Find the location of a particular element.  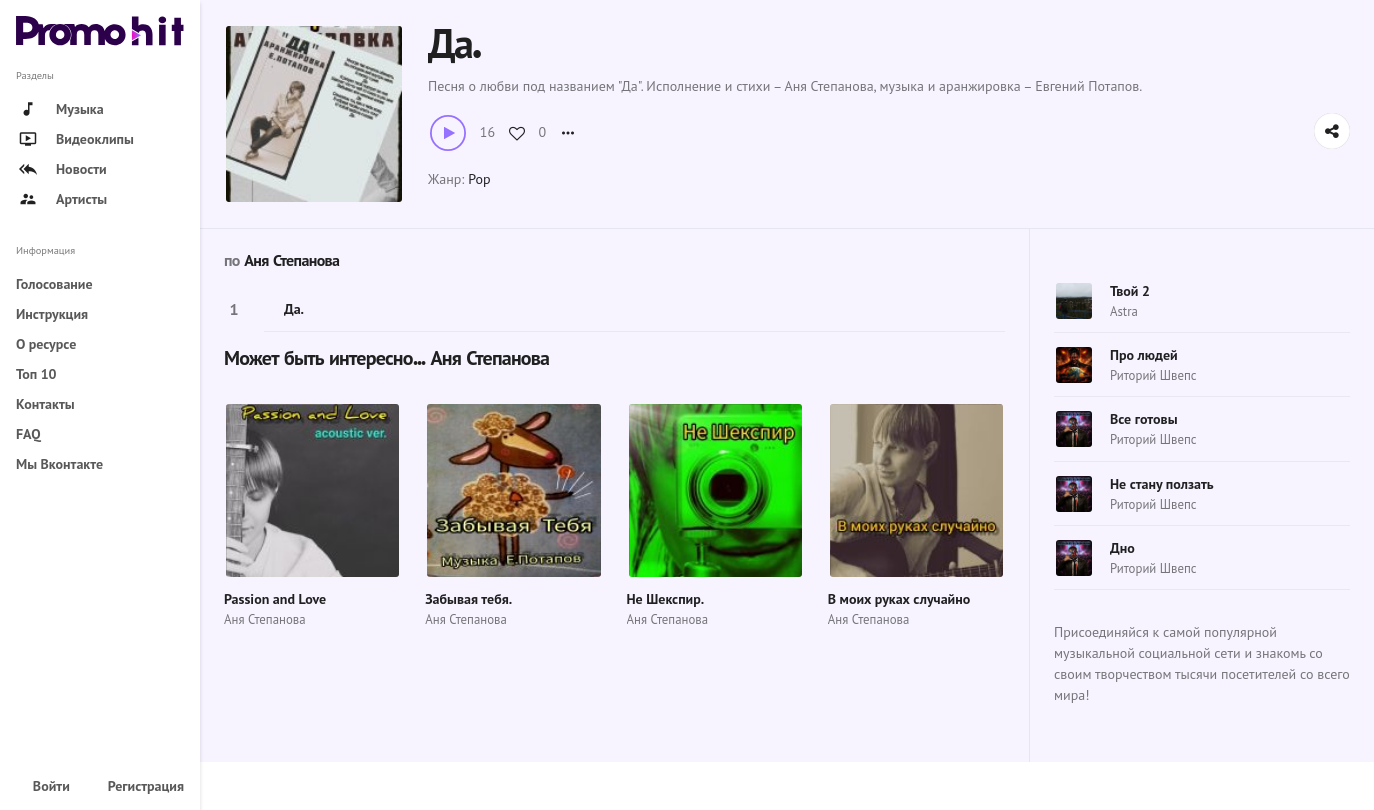

Твой 2 is located at coordinates (1130, 291).